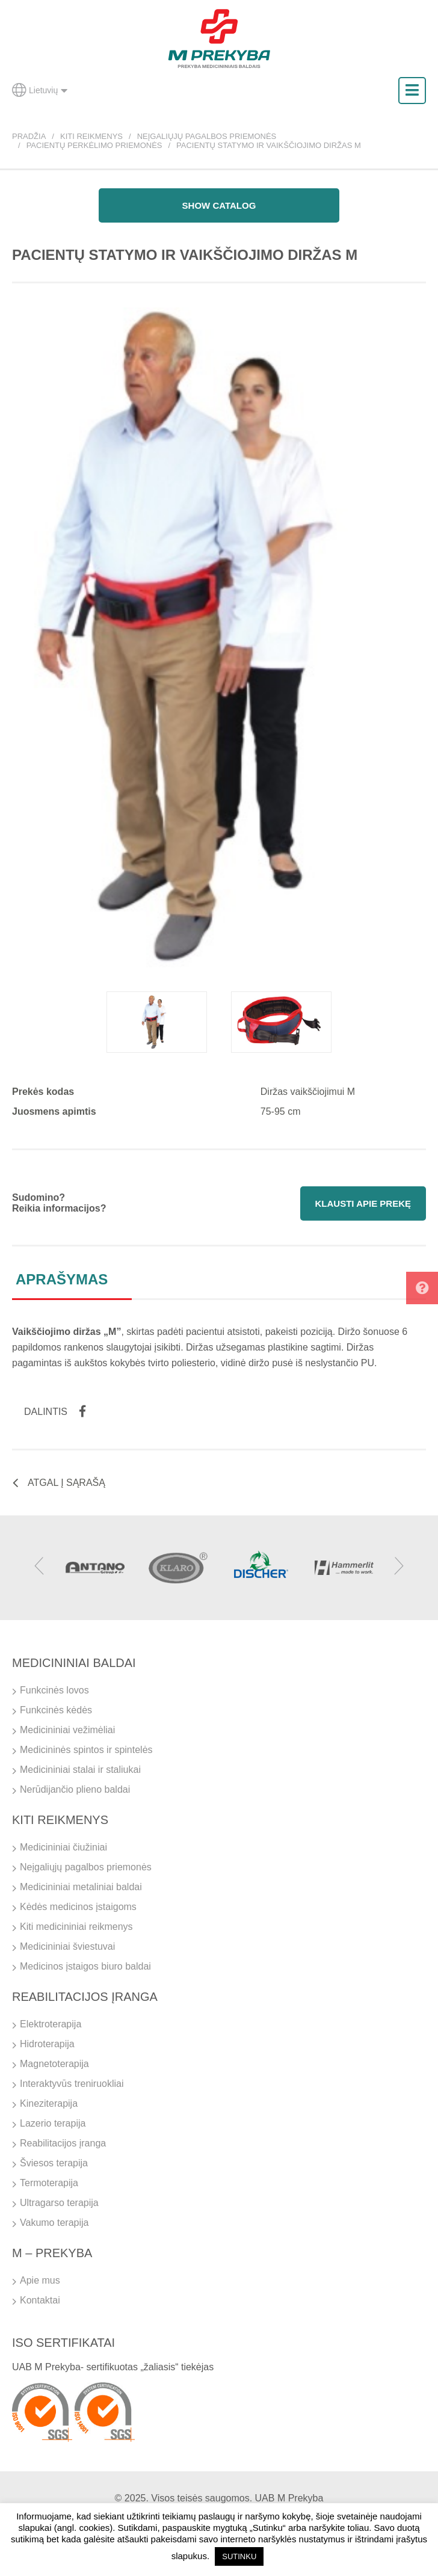 Image resolution: width=438 pixels, height=2576 pixels. I want to click on Medicininiai čiužiniai, so click(63, 1847).